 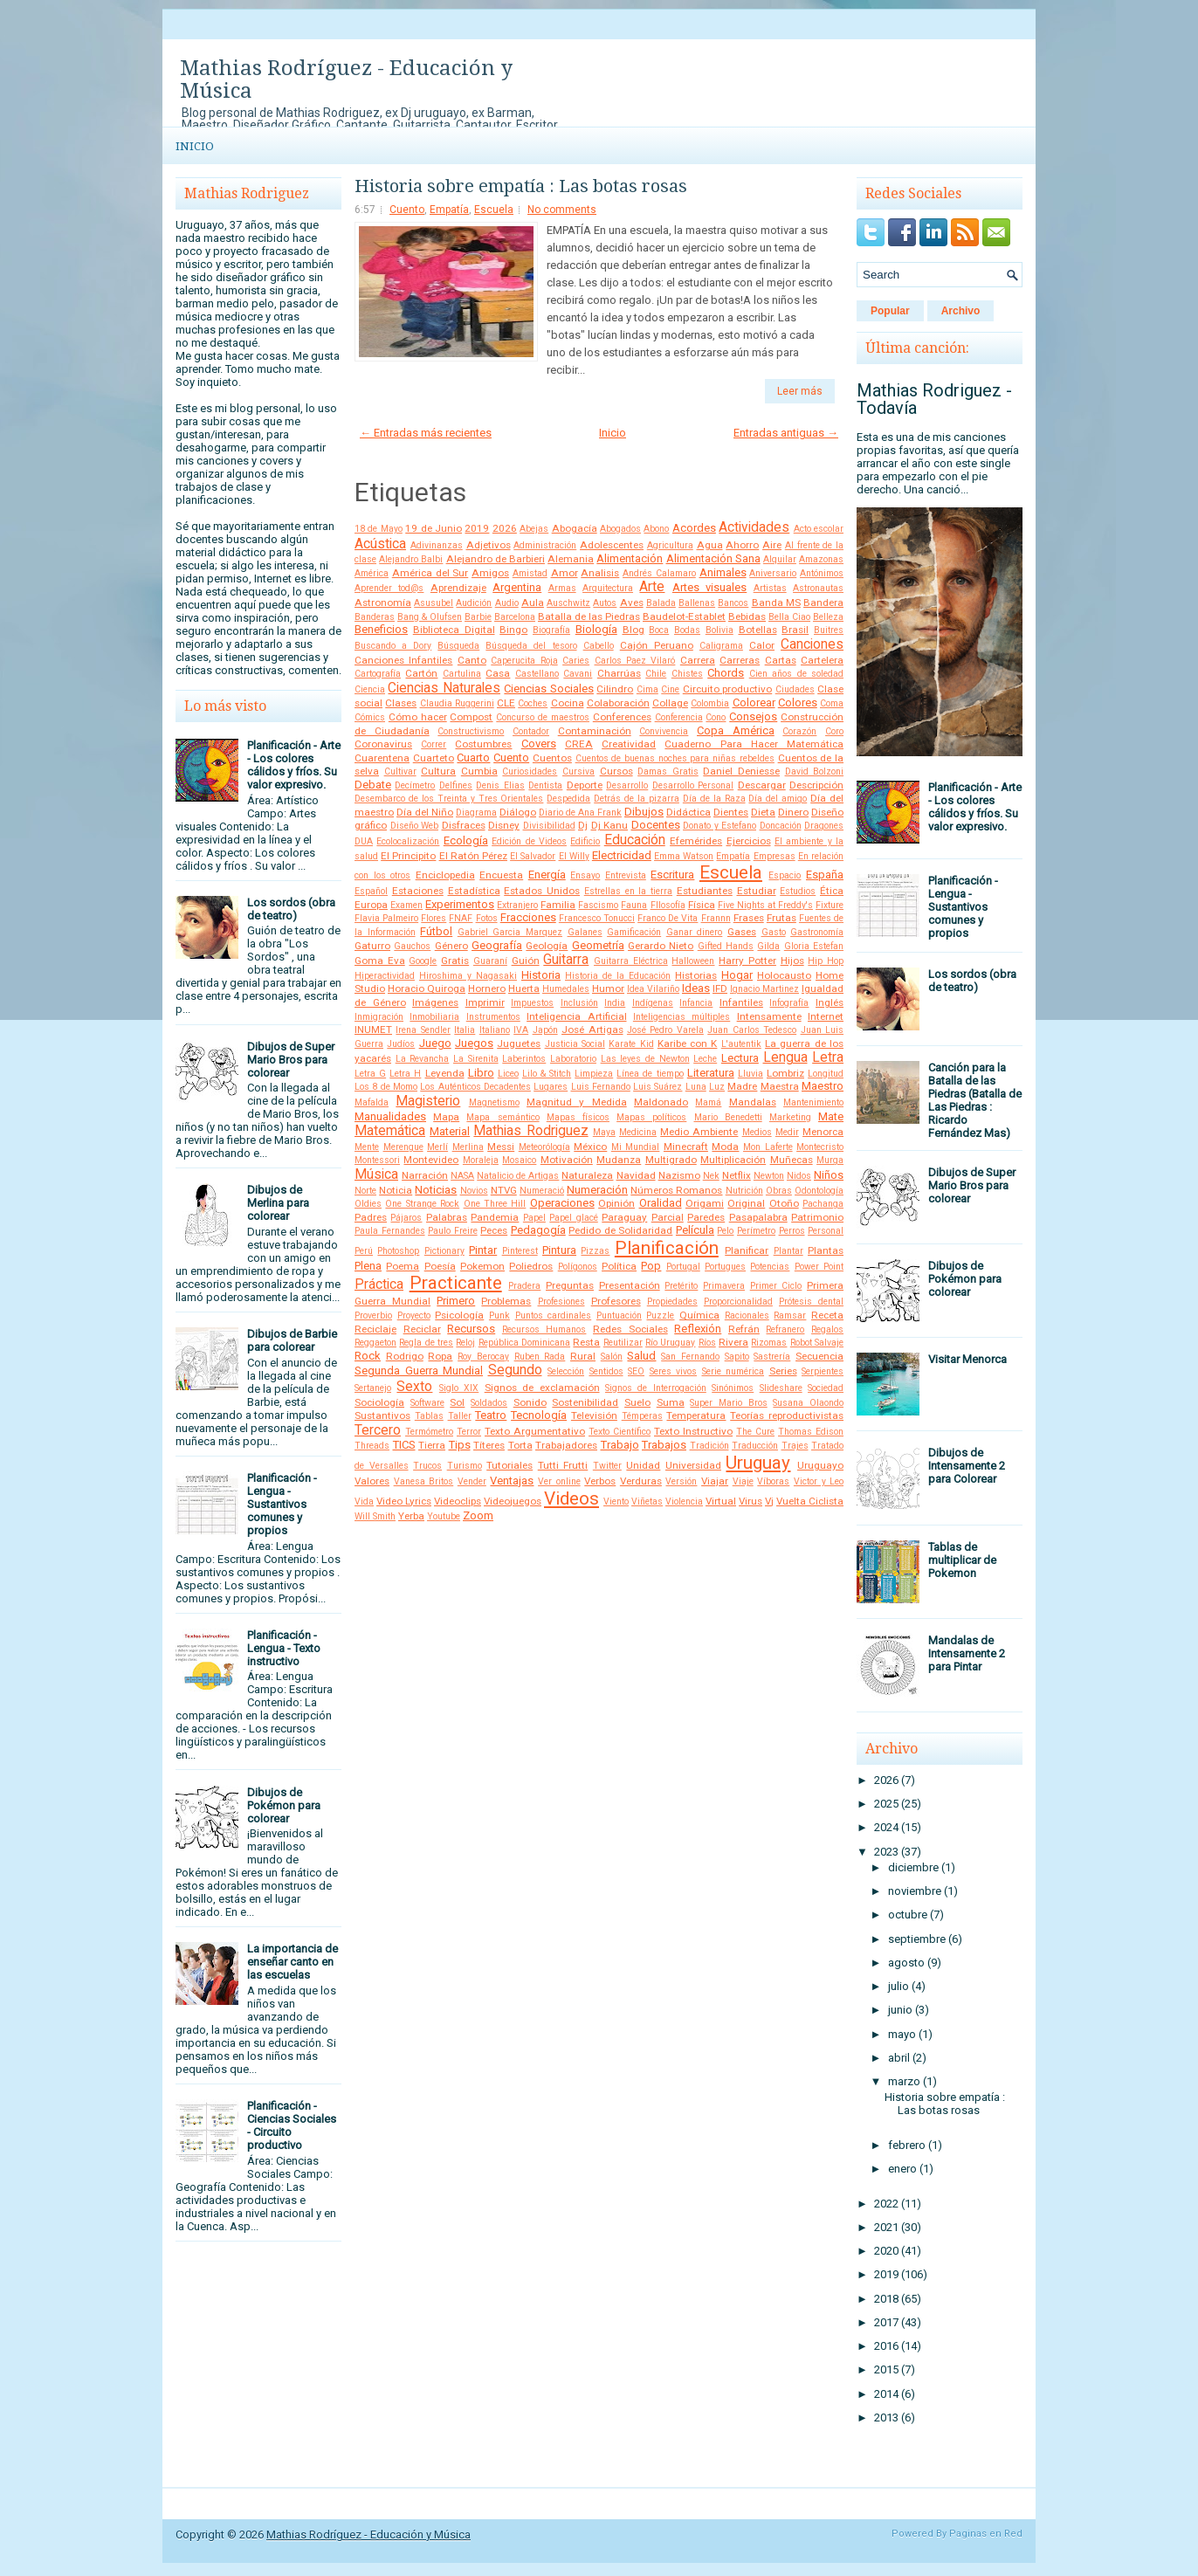 What do you see at coordinates (469, 1431) in the screenshot?
I see `Terror` at bounding box center [469, 1431].